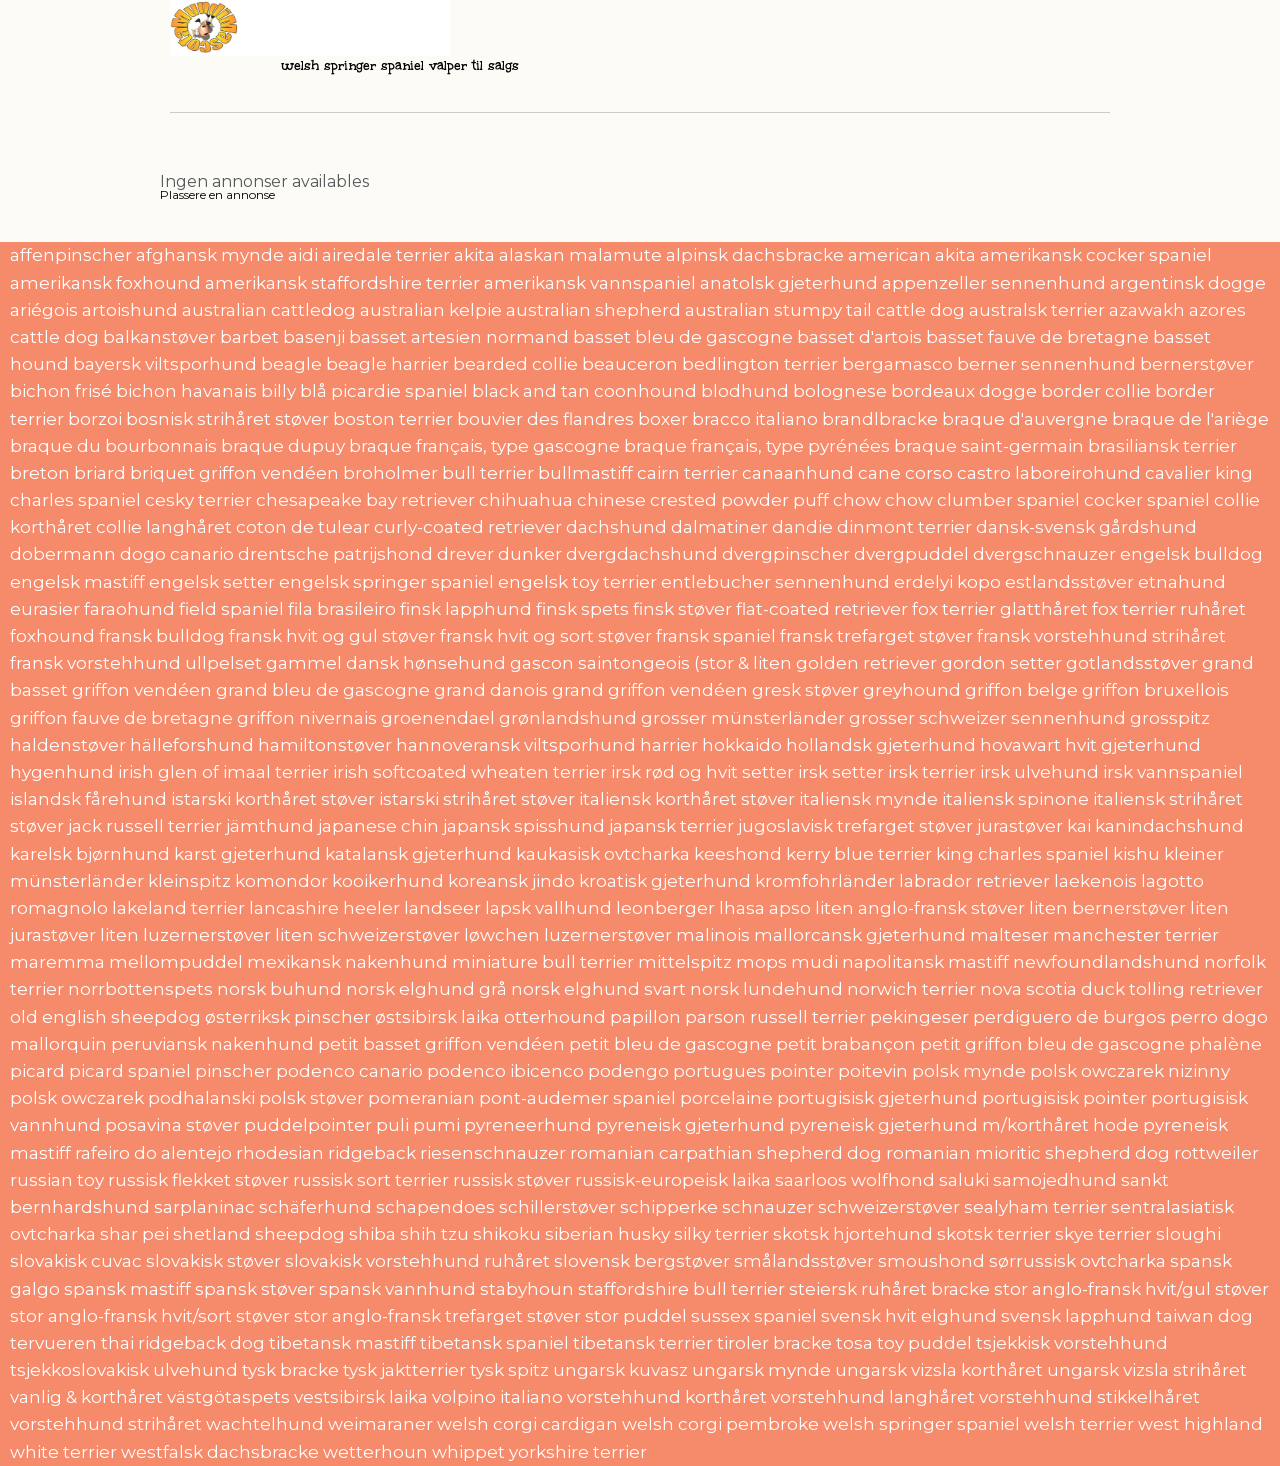 This screenshot has height=1466, width=1280. Describe the element at coordinates (1037, 310) in the screenshot. I see `australsk terrier` at that location.